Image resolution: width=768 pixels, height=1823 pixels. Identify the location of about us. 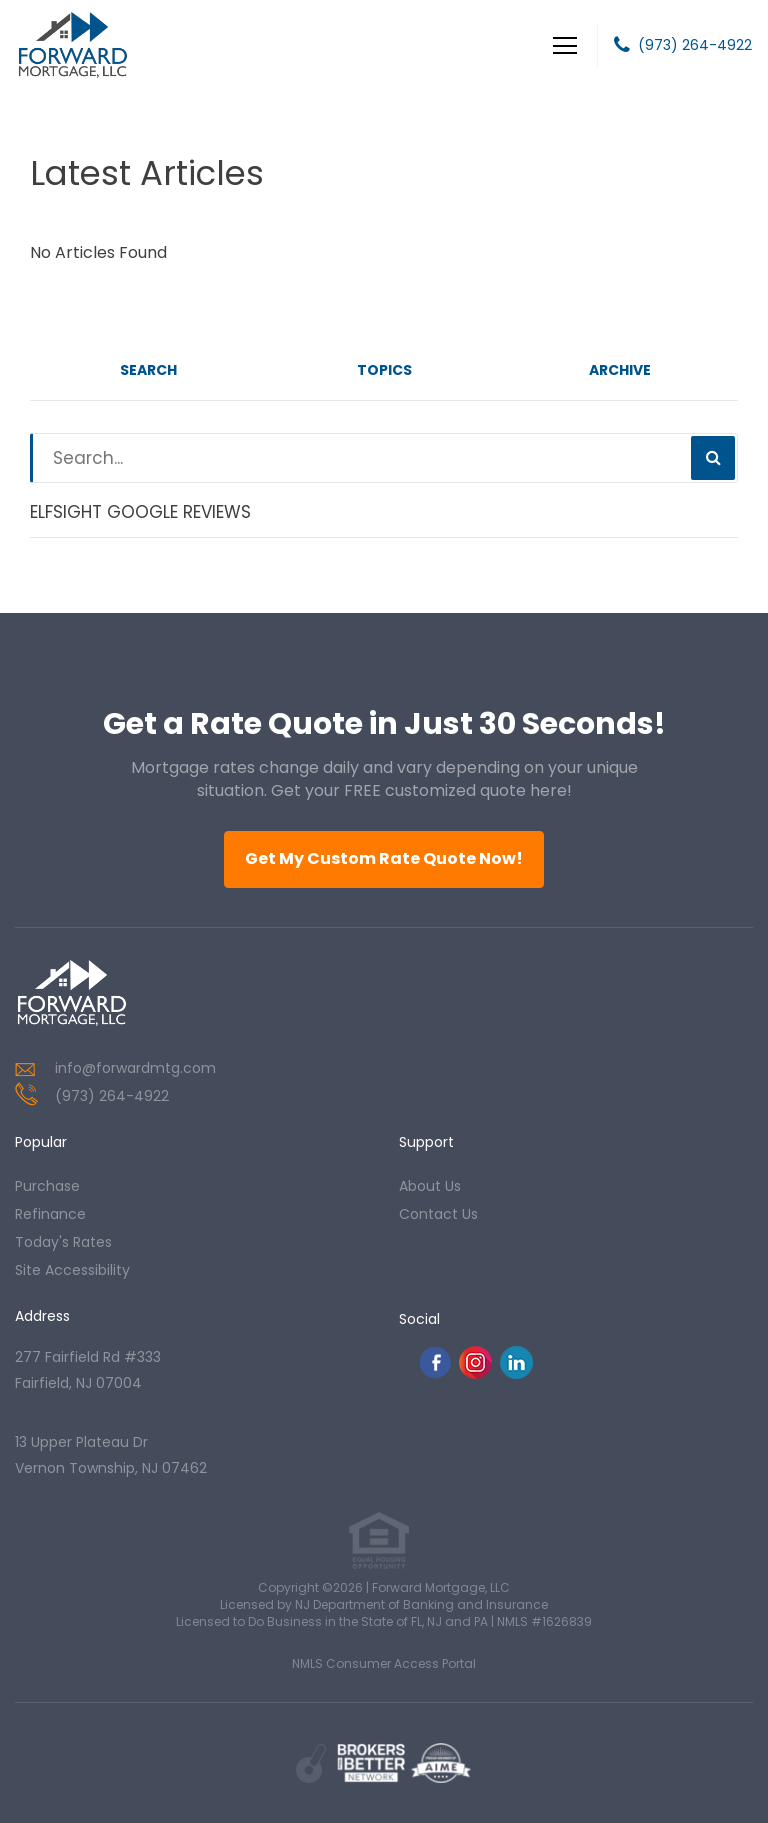
(430, 1186).